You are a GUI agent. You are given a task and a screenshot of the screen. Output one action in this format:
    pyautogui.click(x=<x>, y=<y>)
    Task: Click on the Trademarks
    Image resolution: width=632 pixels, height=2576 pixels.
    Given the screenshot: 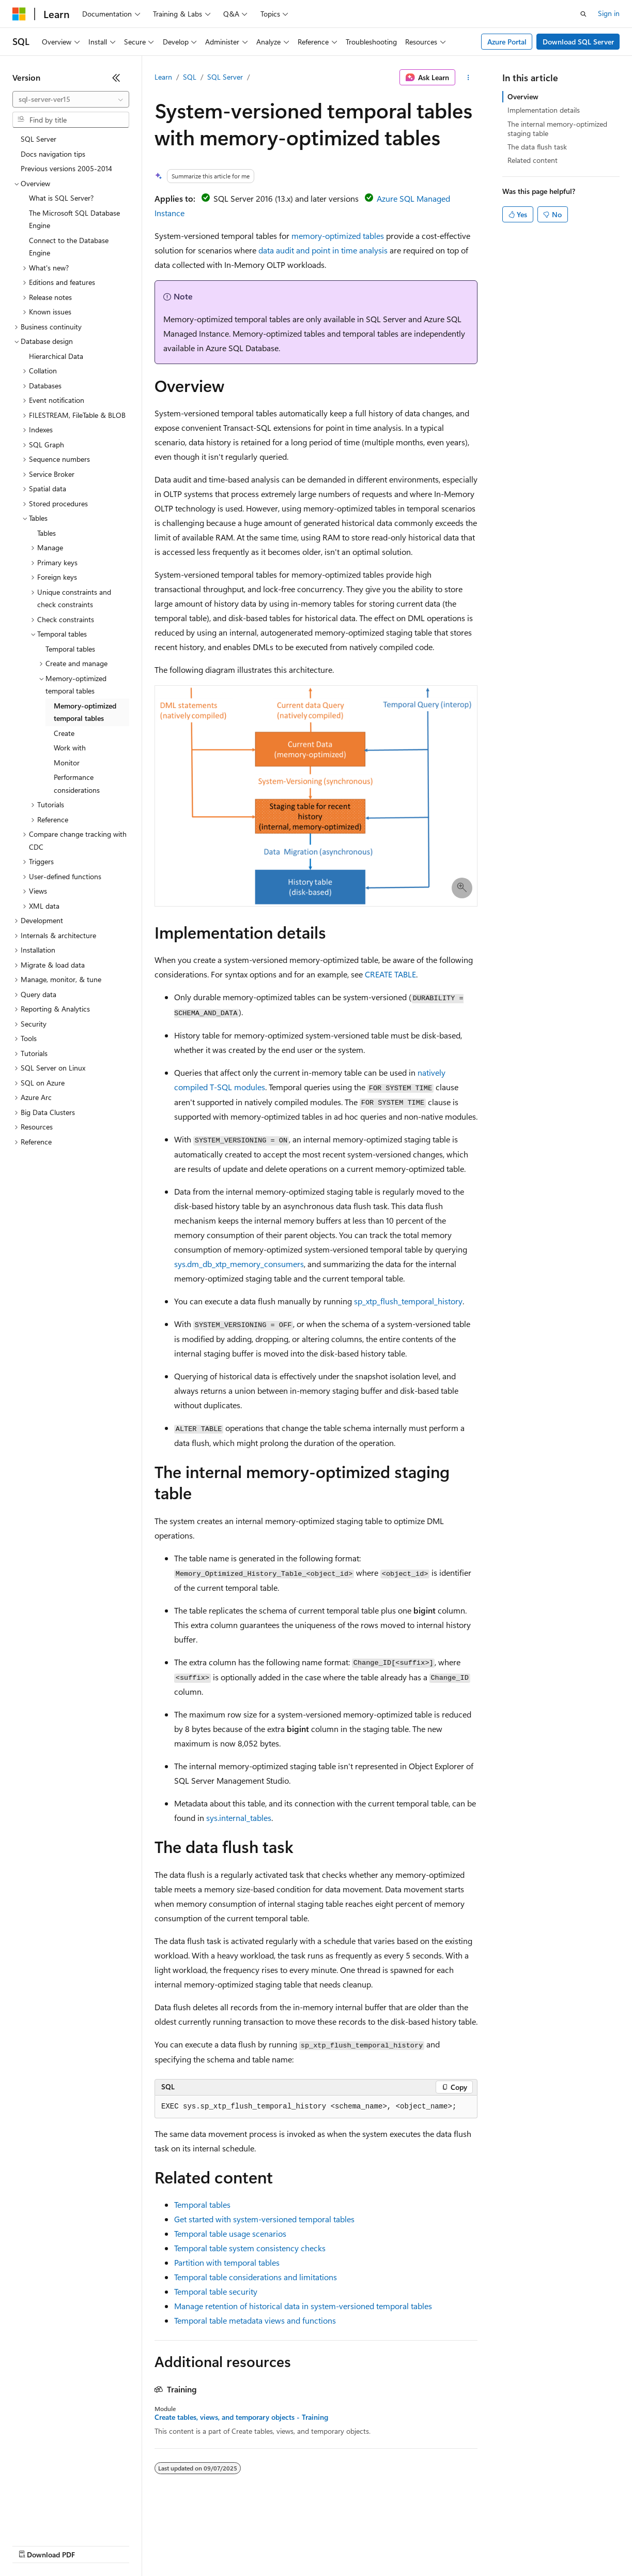 What is the action you would take?
    pyautogui.click(x=428, y=2545)
    